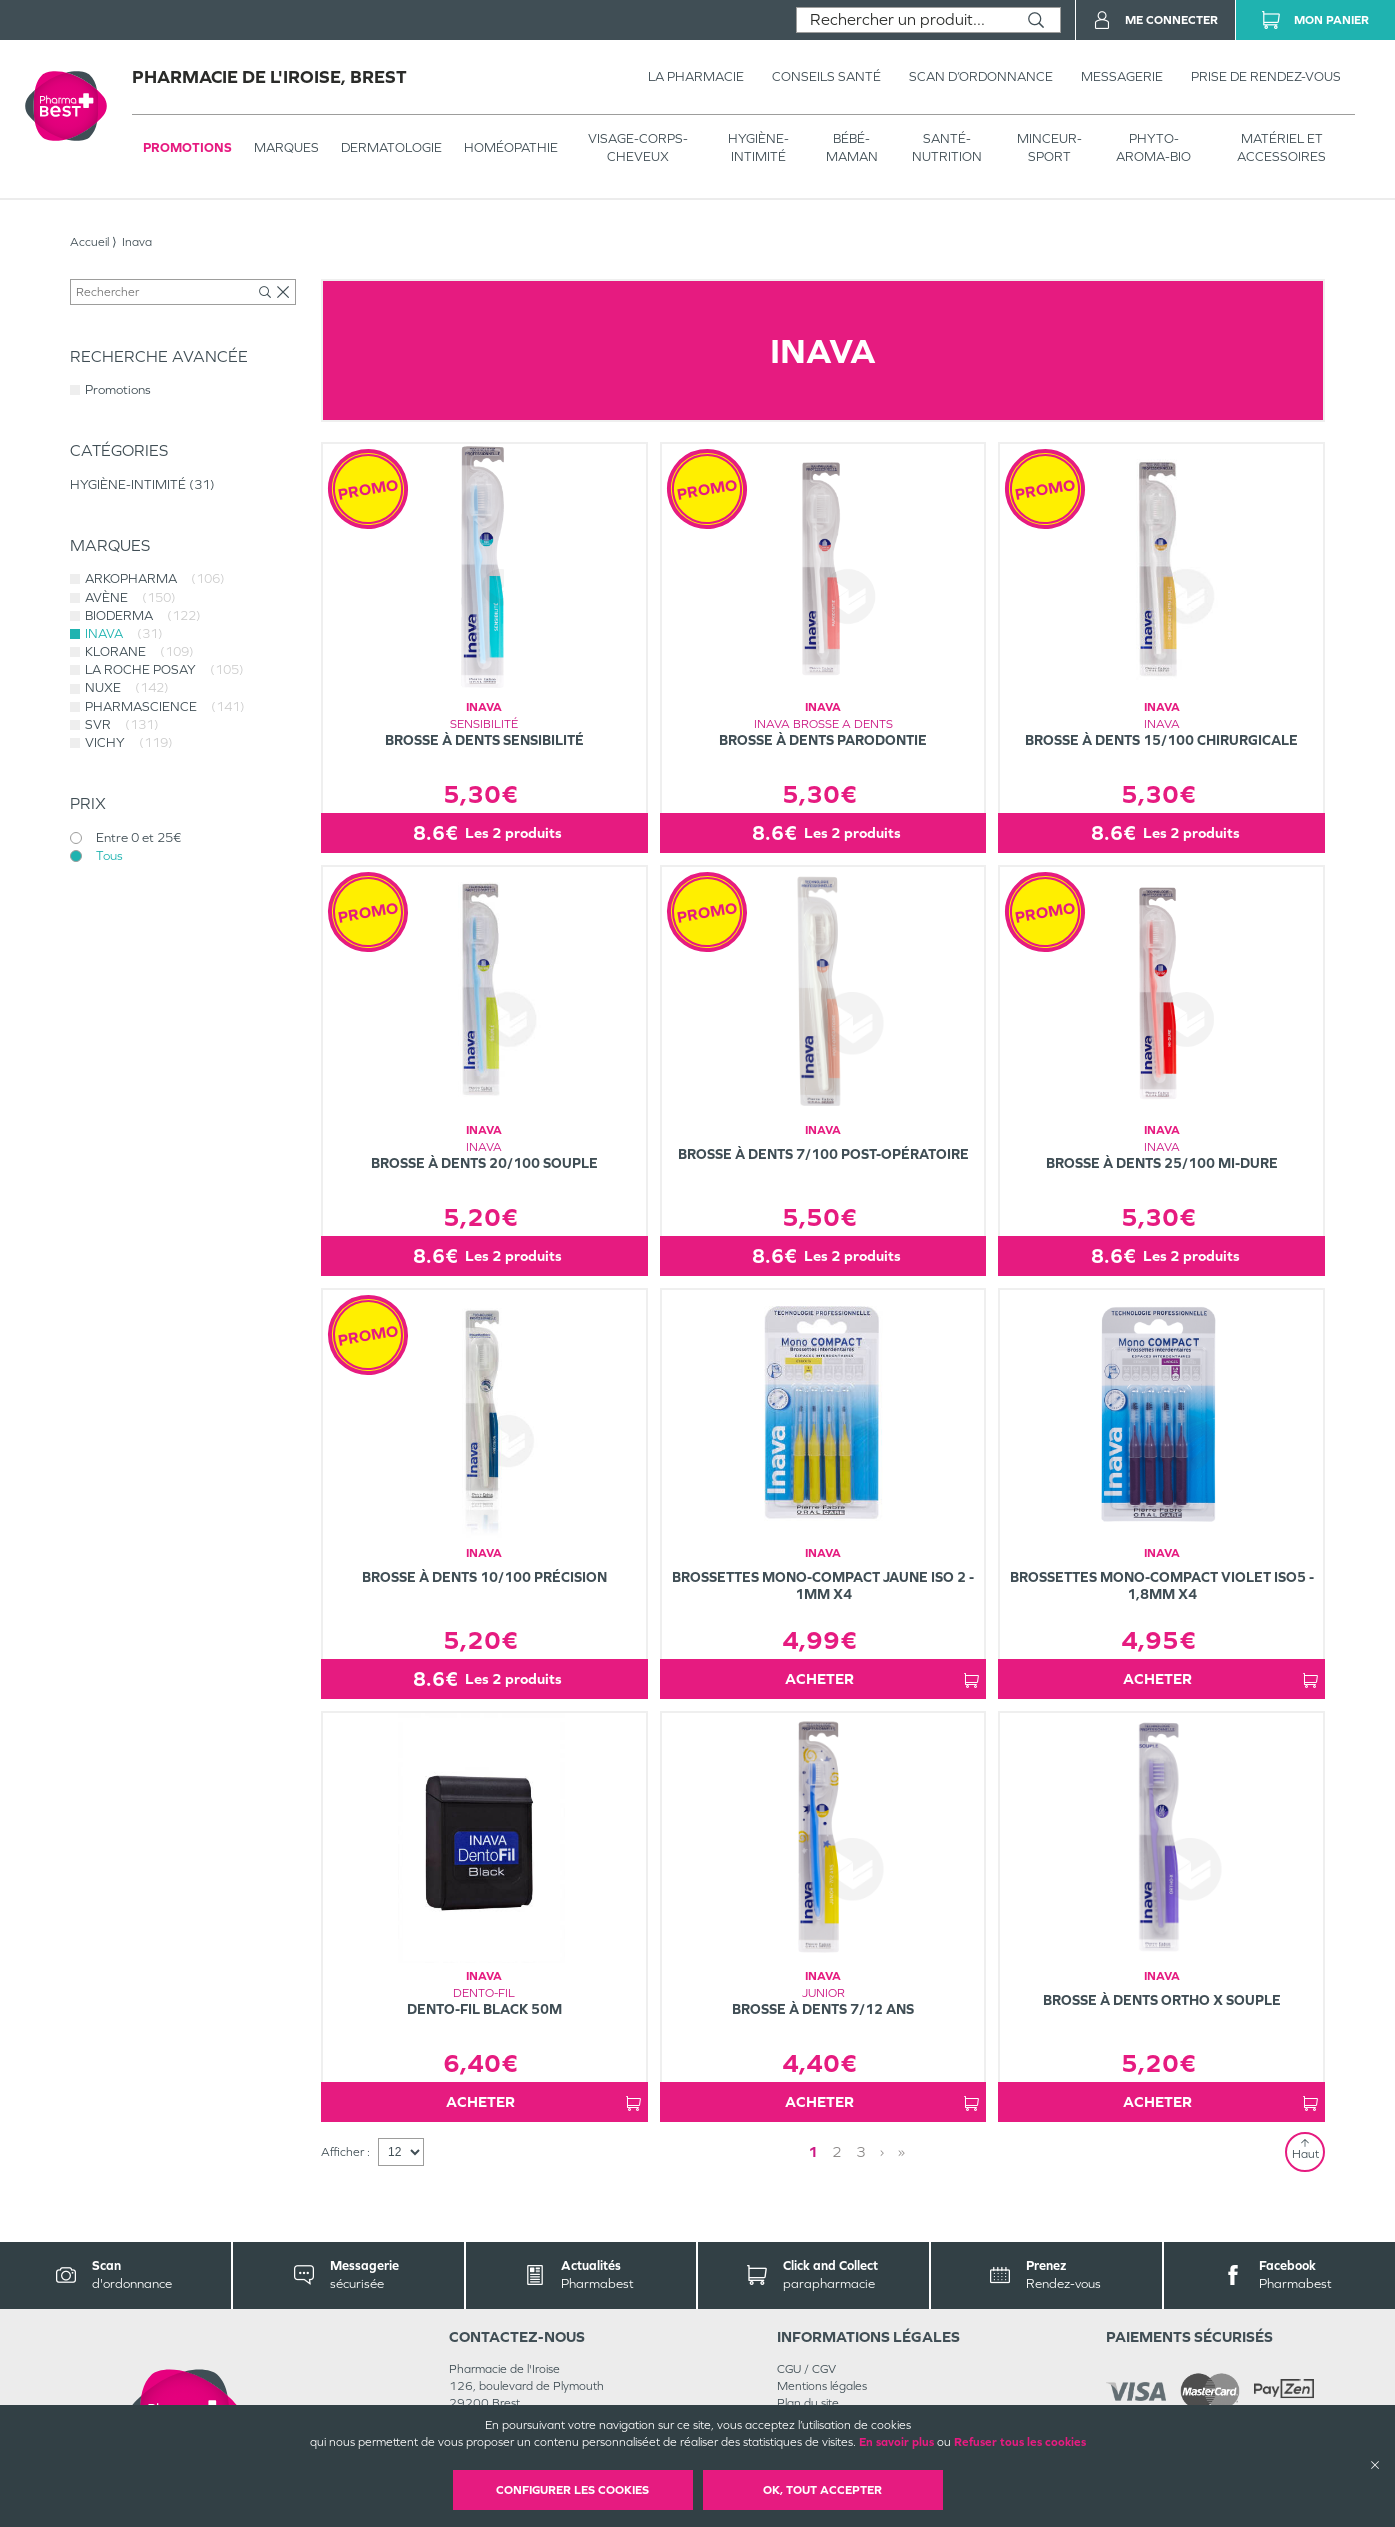 This screenshot has height=2527, width=1395. What do you see at coordinates (1281, 147) in the screenshot?
I see `MATÉRIEL ET ACCESSOIRES` at bounding box center [1281, 147].